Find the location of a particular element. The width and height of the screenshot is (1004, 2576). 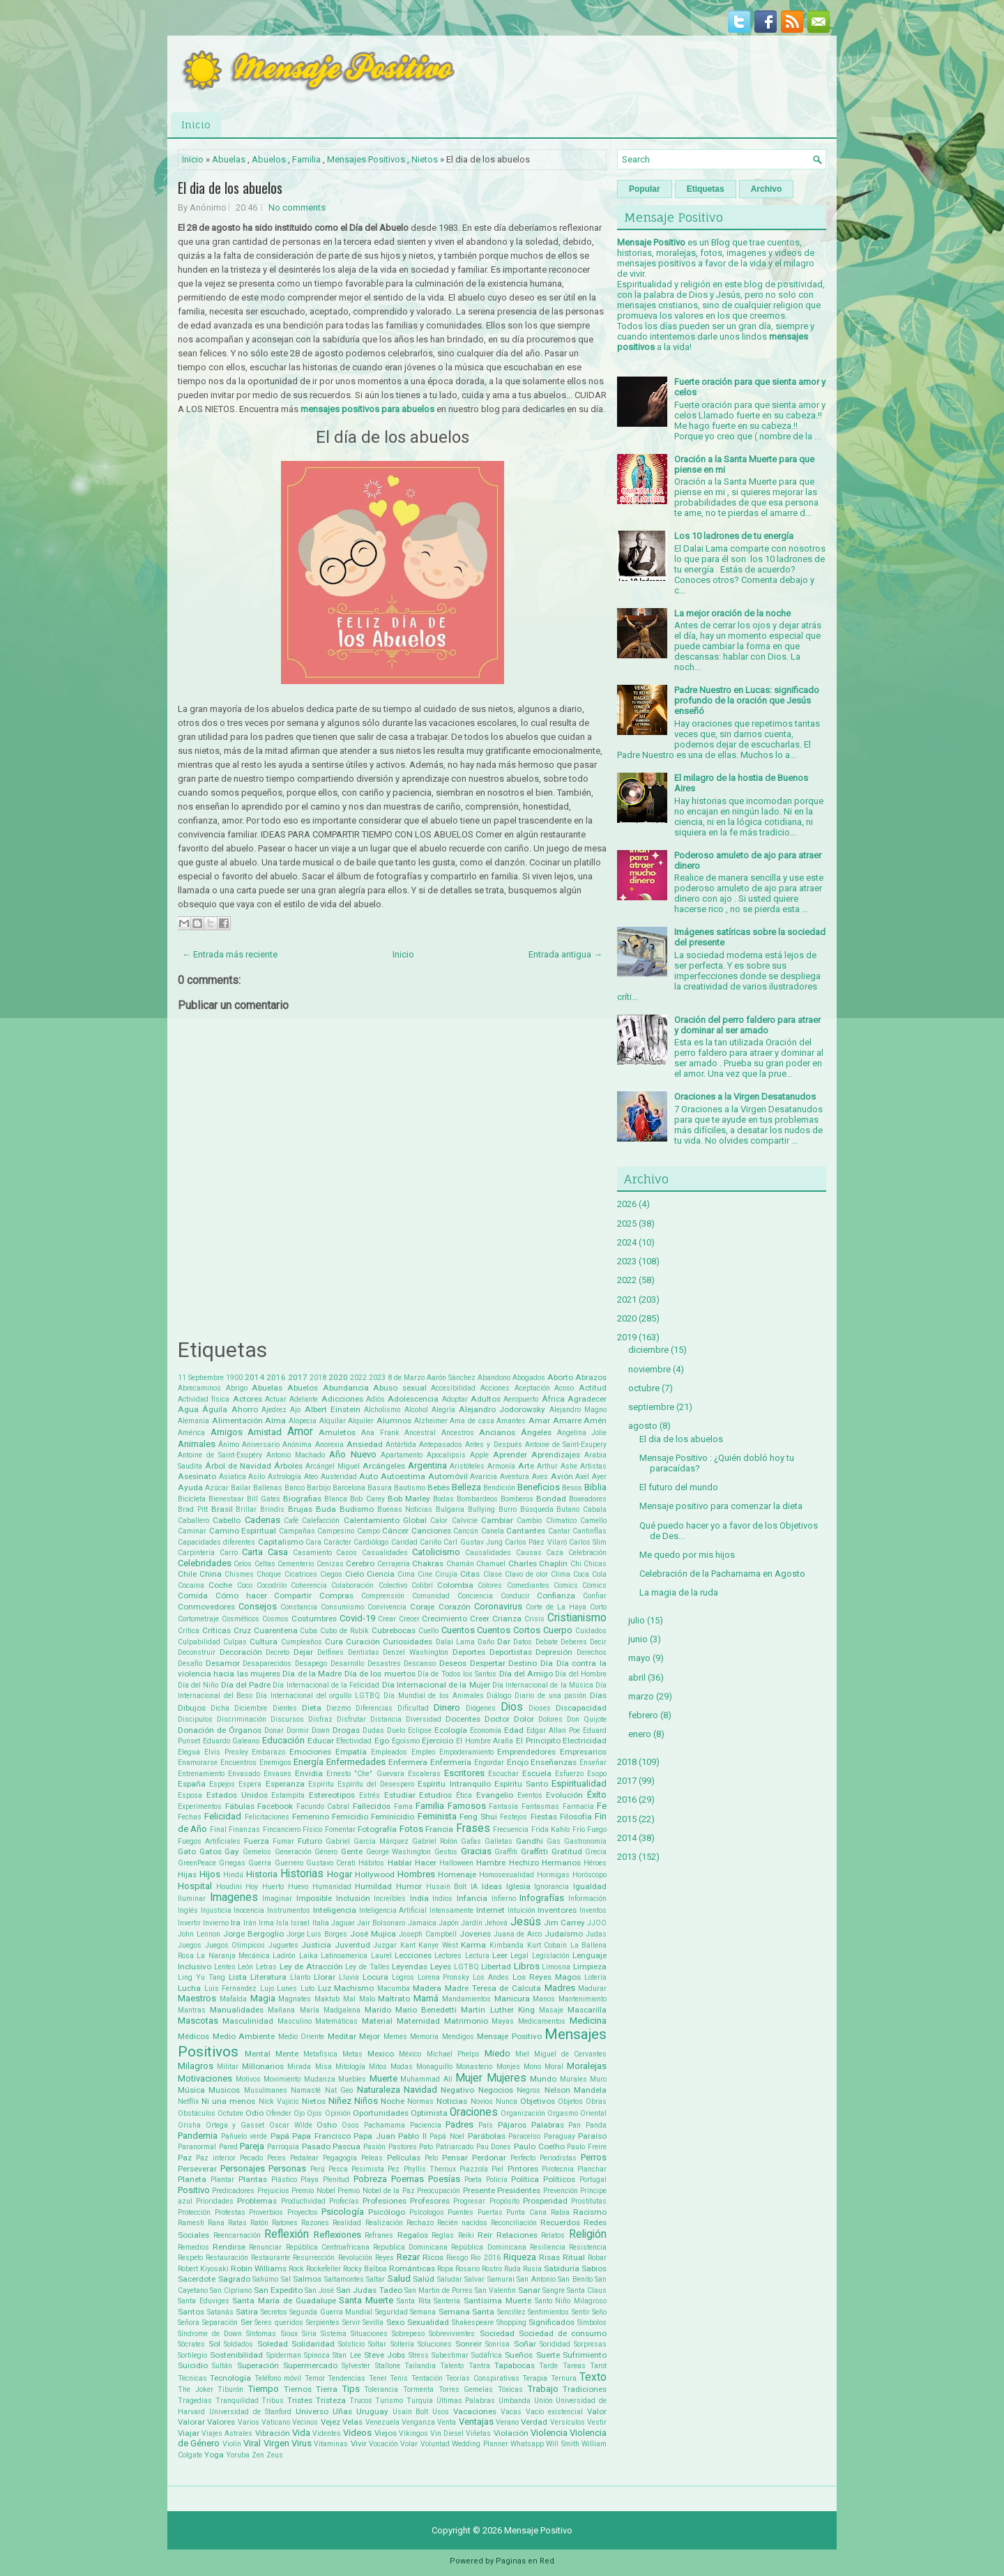

Panda is located at coordinates (596, 2125).